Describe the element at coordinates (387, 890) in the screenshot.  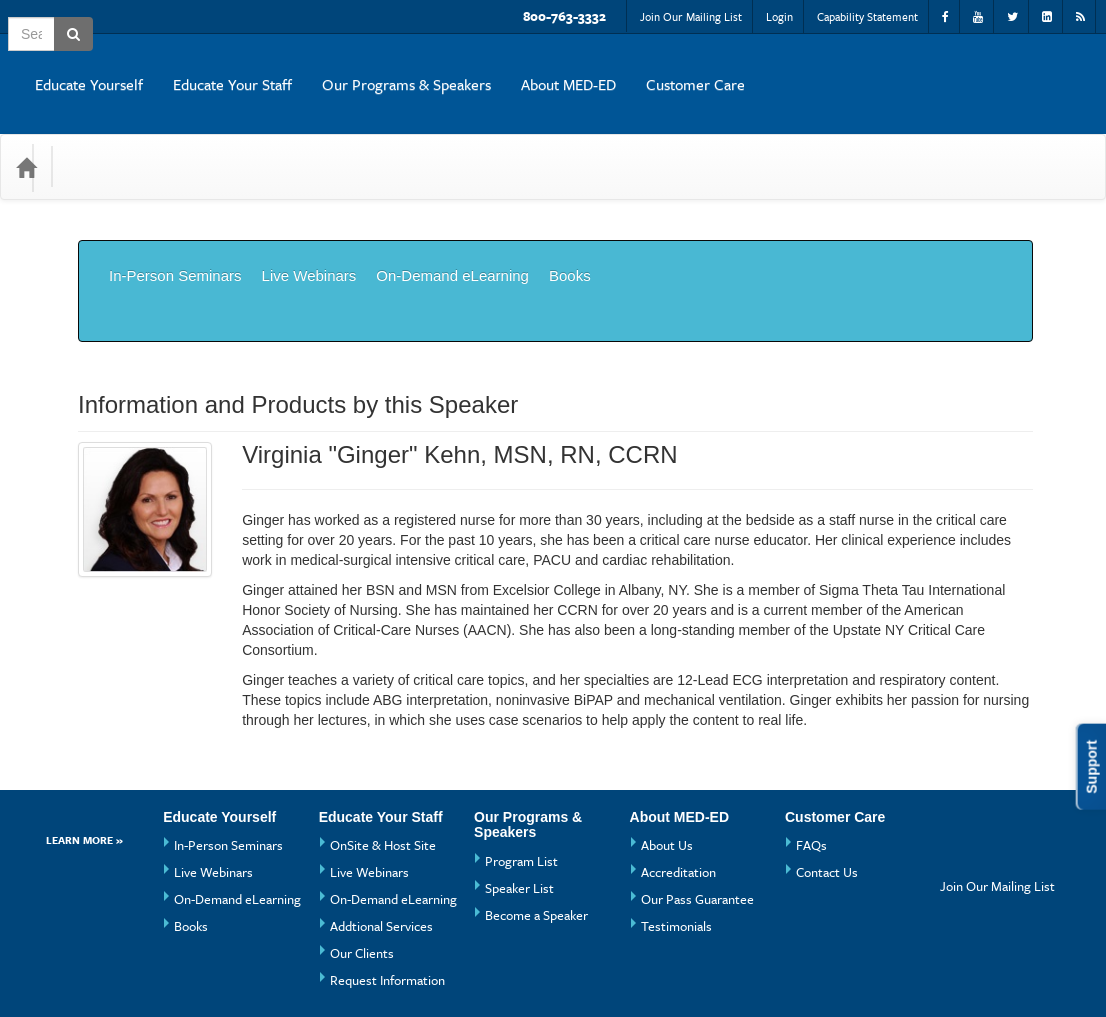
I see `Request Information` at that location.